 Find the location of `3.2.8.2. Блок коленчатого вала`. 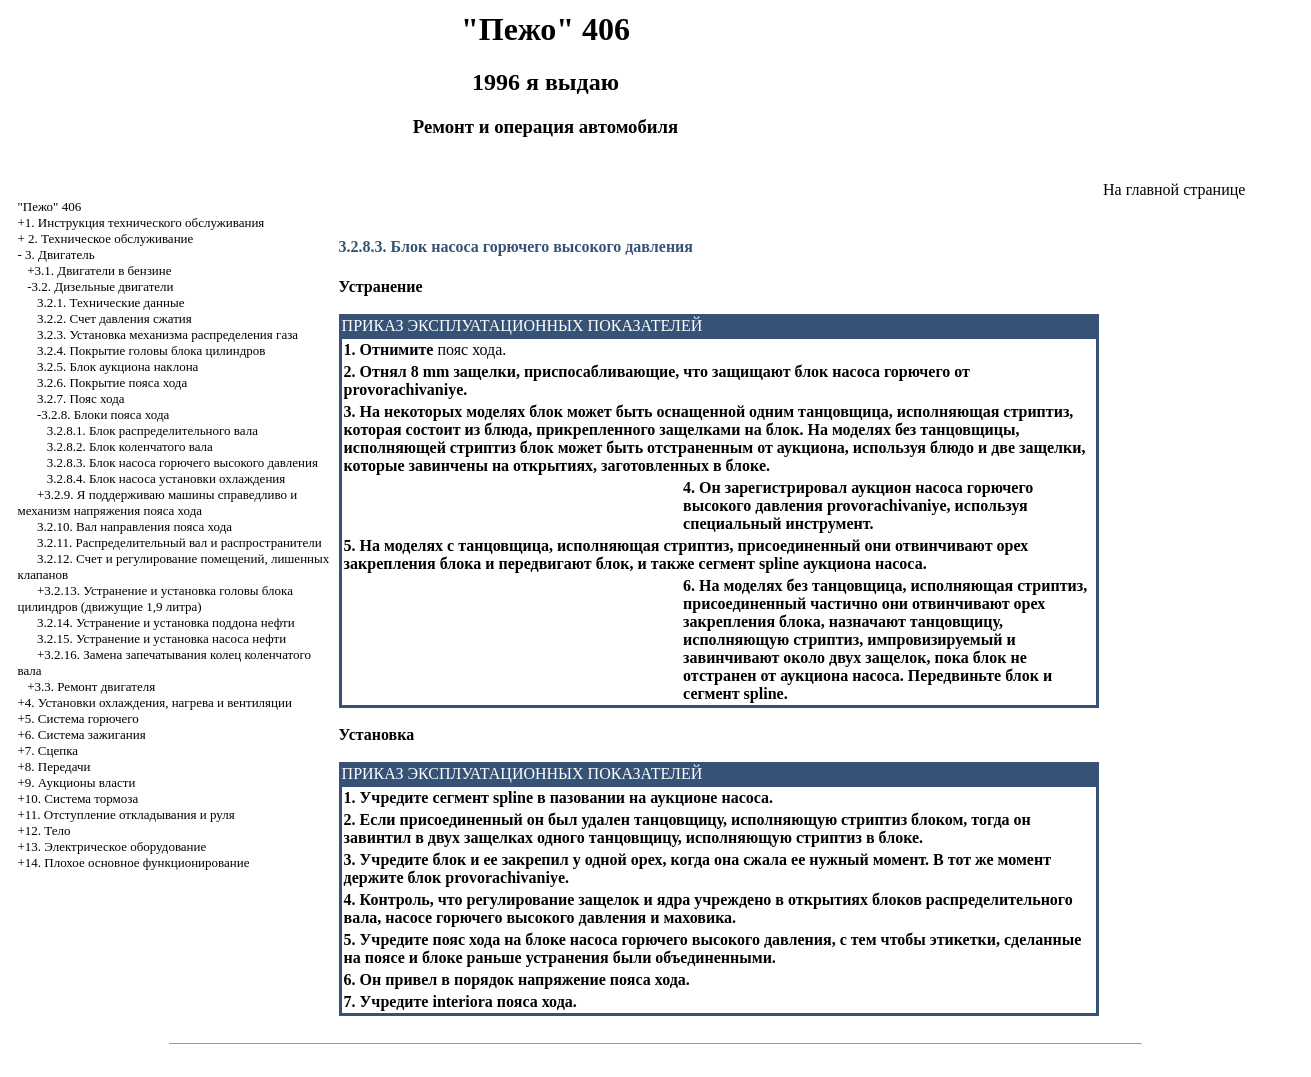

3.2.8.2. Блок коленчатого вала is located at coordinates (130, 446).